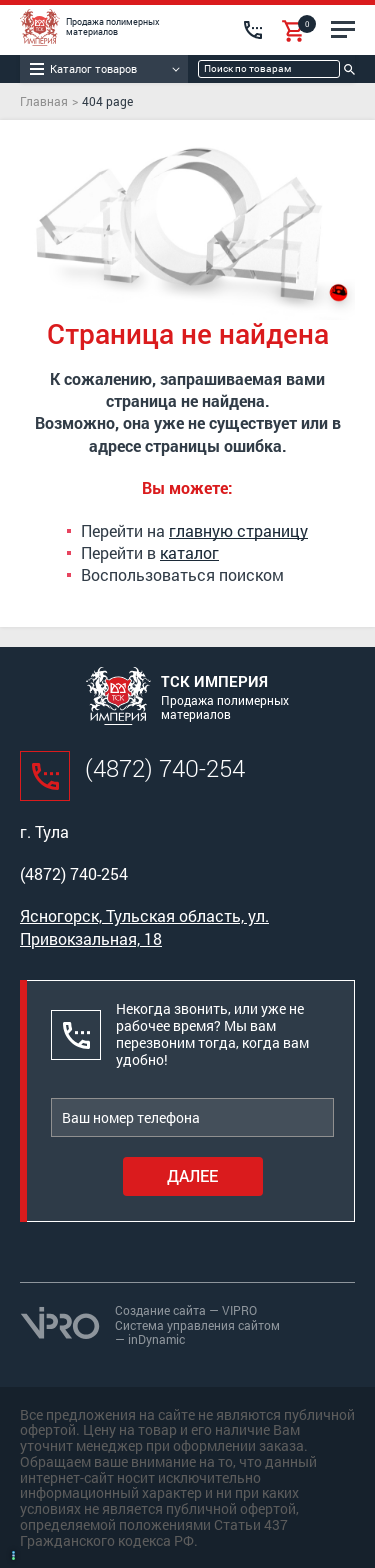  What do you see at coordinates (44, 101) in the screenshot?
I see `Главная` at bounding box center [44, 101].